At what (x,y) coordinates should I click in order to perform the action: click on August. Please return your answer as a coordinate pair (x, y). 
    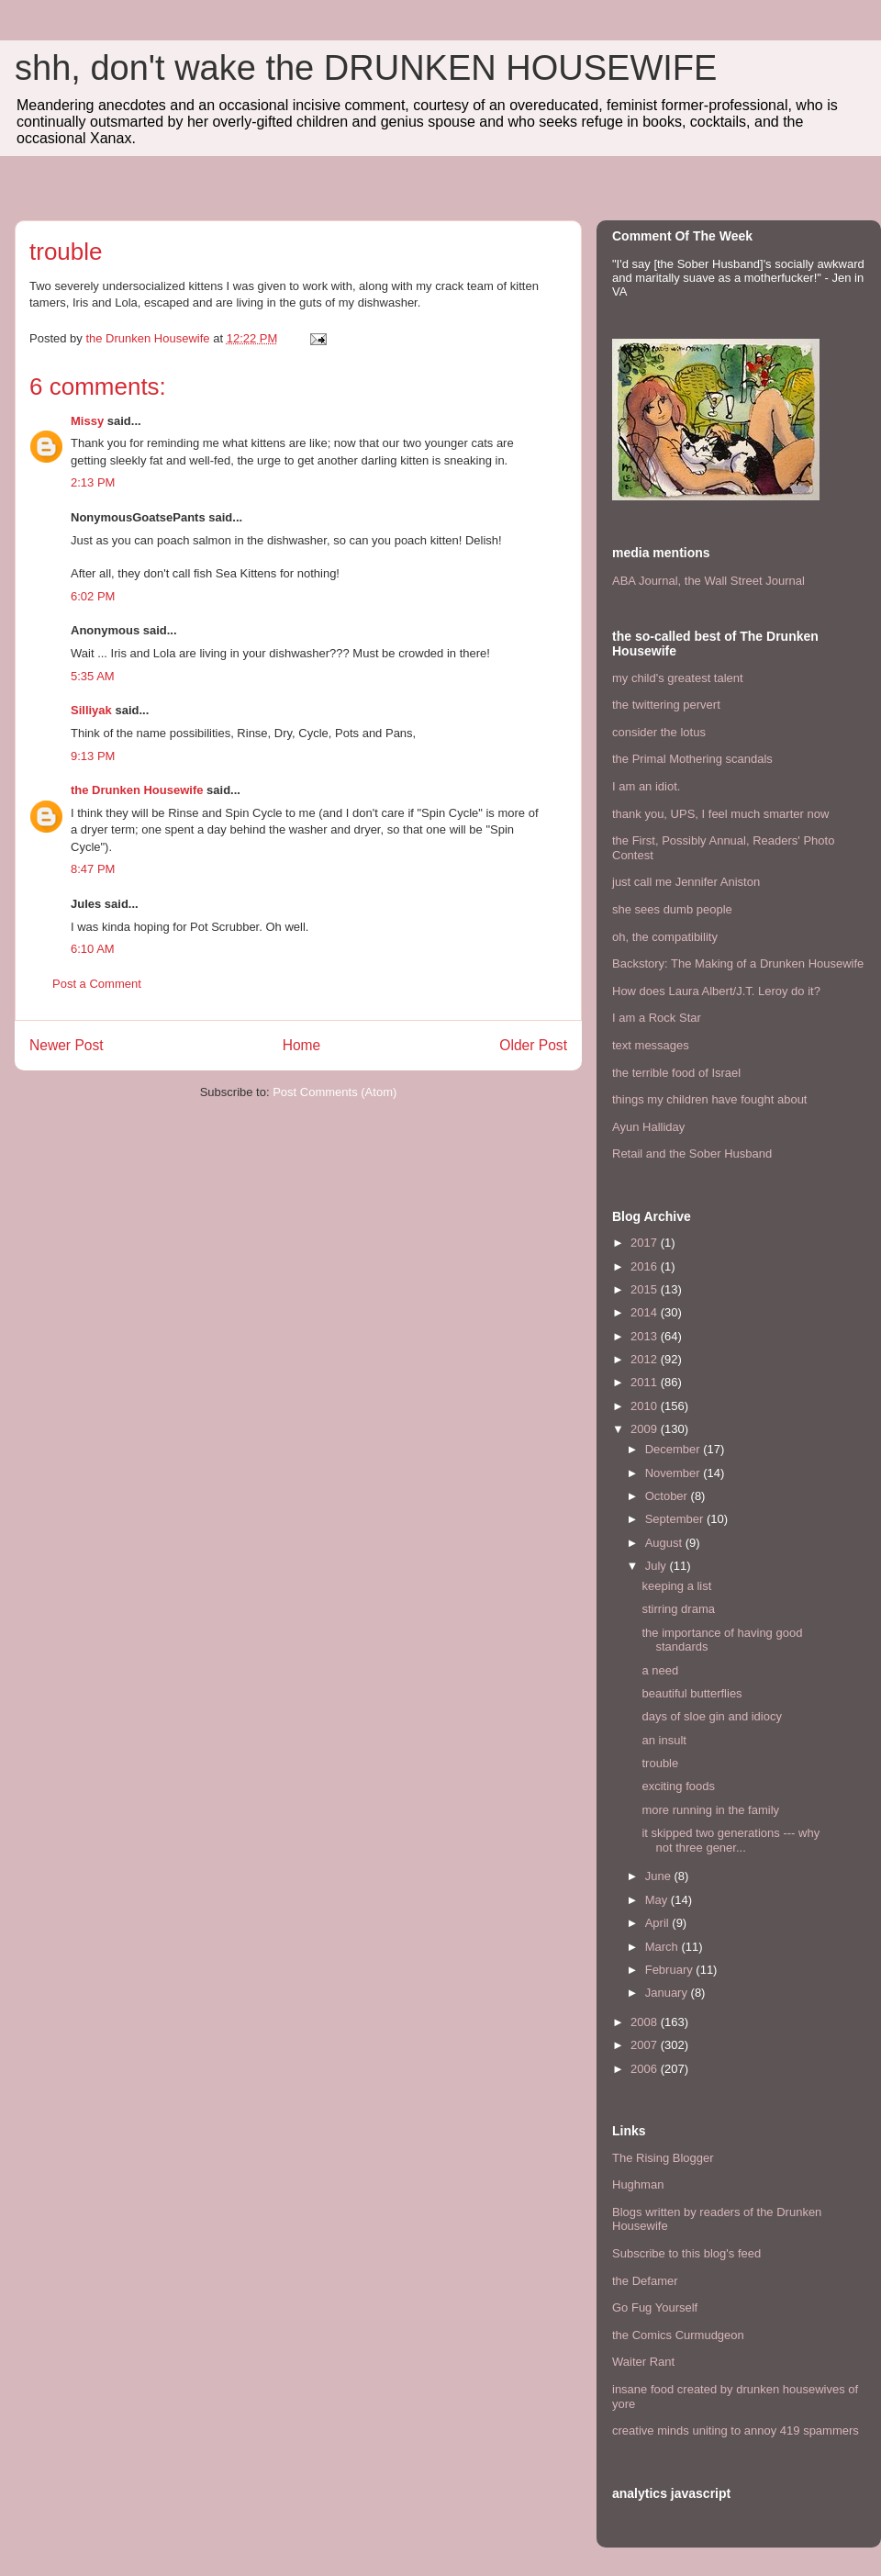
    Looking at the image, I should click on (665, 1543).